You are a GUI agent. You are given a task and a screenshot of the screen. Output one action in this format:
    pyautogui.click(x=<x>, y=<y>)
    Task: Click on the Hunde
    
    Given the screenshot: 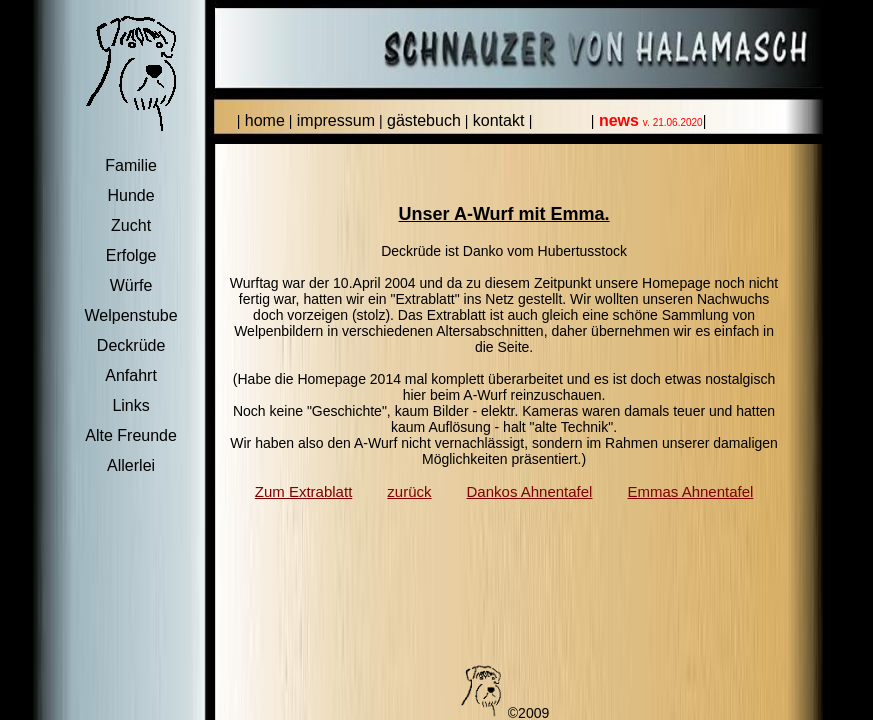 What is the action you would take?
    pyautogui.click(x=131, y=195)
    